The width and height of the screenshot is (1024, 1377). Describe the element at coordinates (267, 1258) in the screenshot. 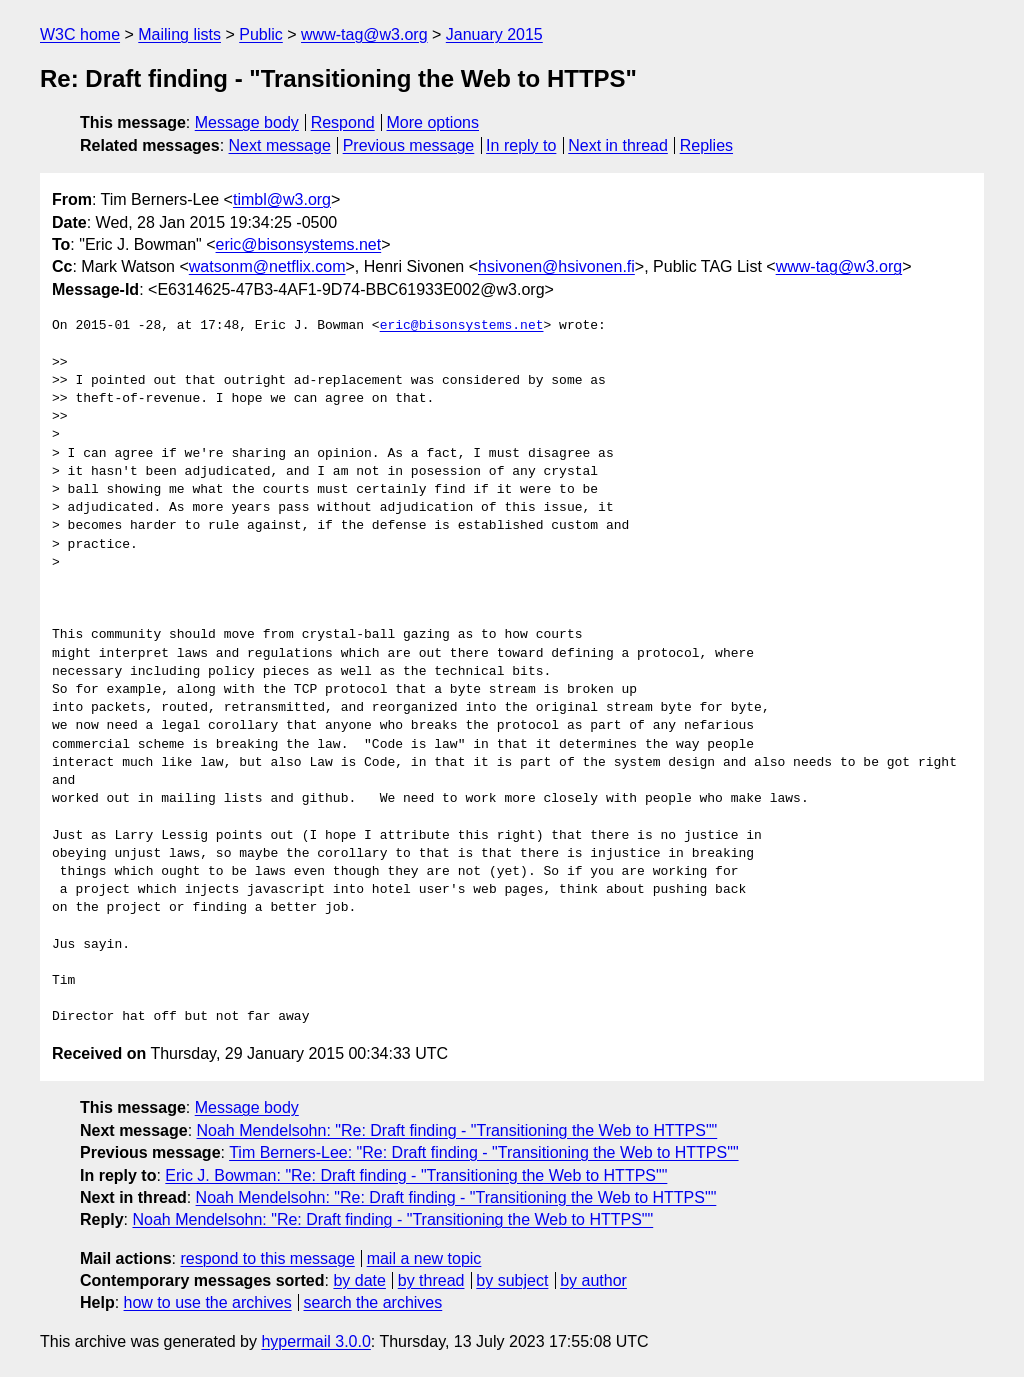

I see `respond to this message` at that location.